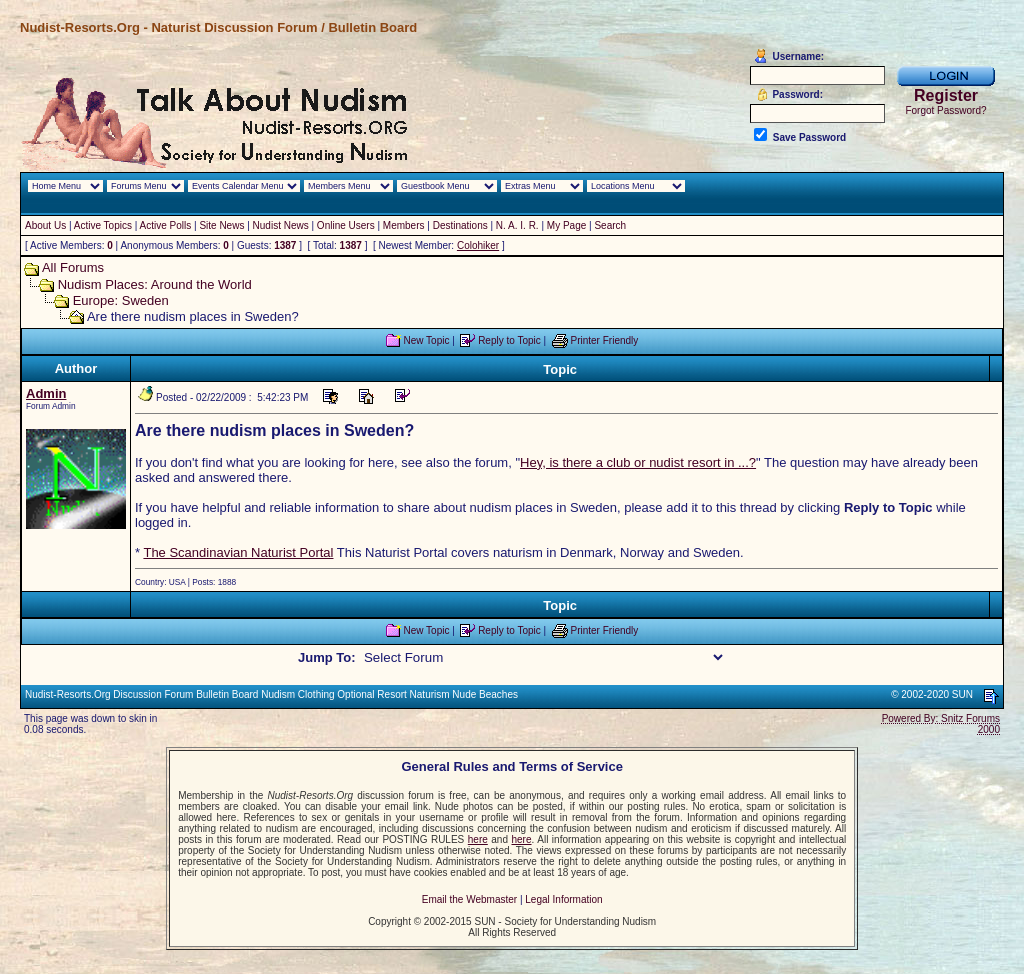  Describe the element at coordinates (638, 462) in the screenshot. I see `Hey, is there a club or nudist resort in ...?` at that location.